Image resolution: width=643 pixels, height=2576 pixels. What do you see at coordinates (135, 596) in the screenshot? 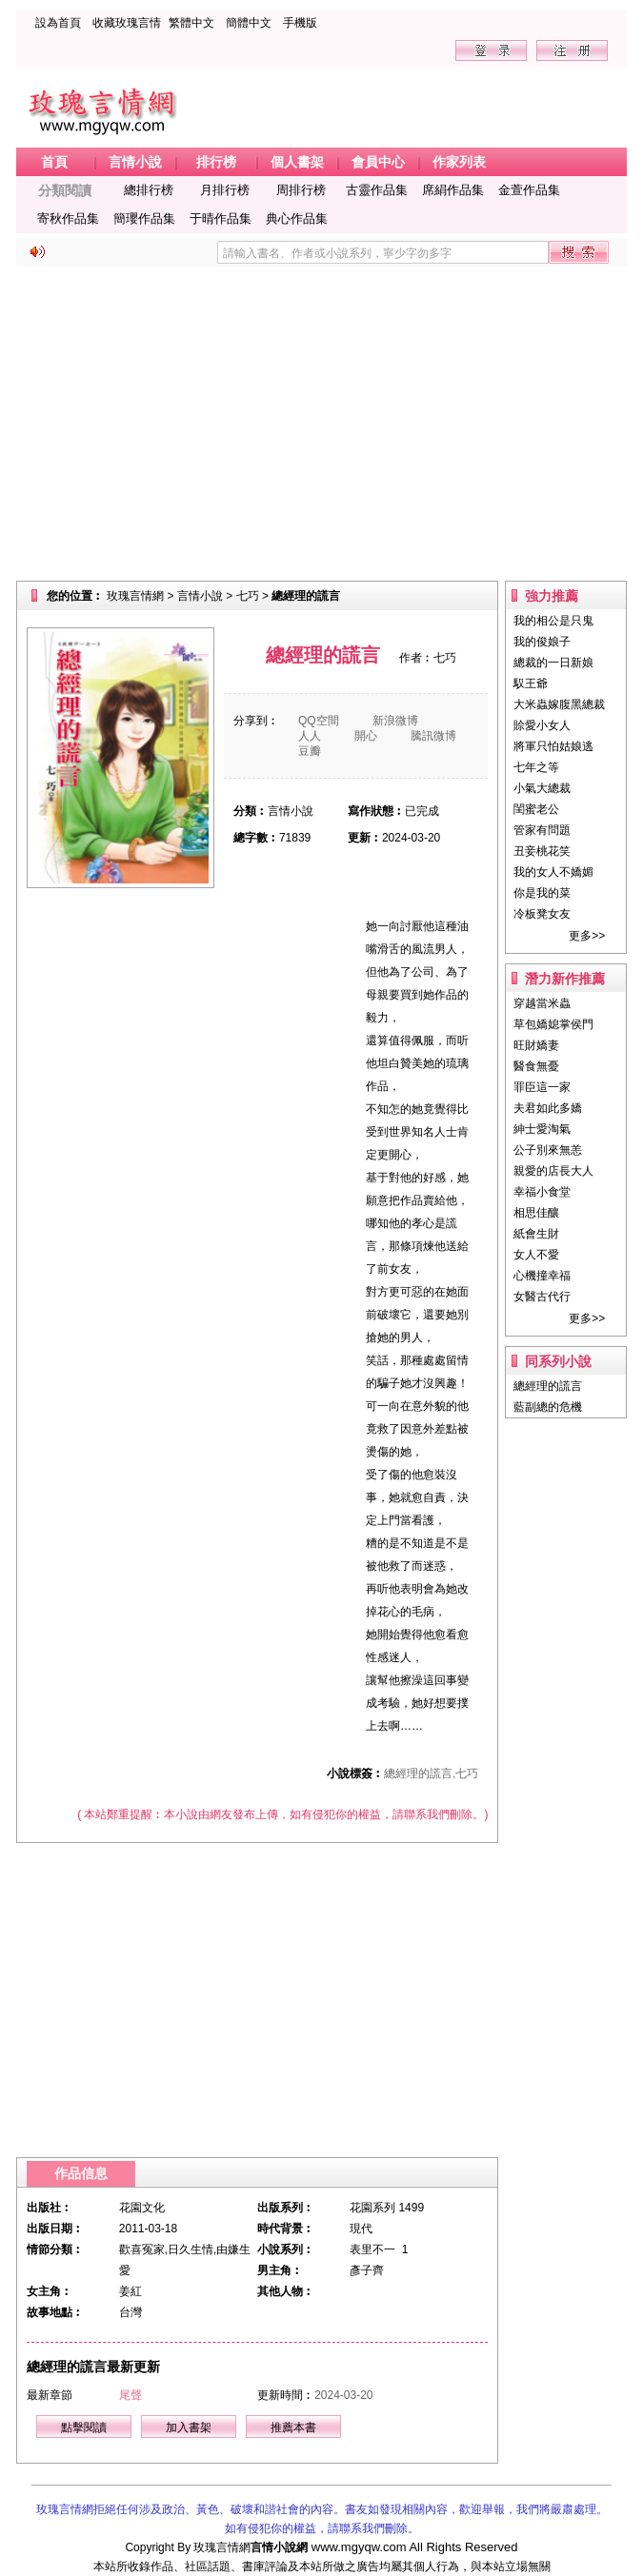
I see `玫瑰言情網` at bounding box center [135, 596].